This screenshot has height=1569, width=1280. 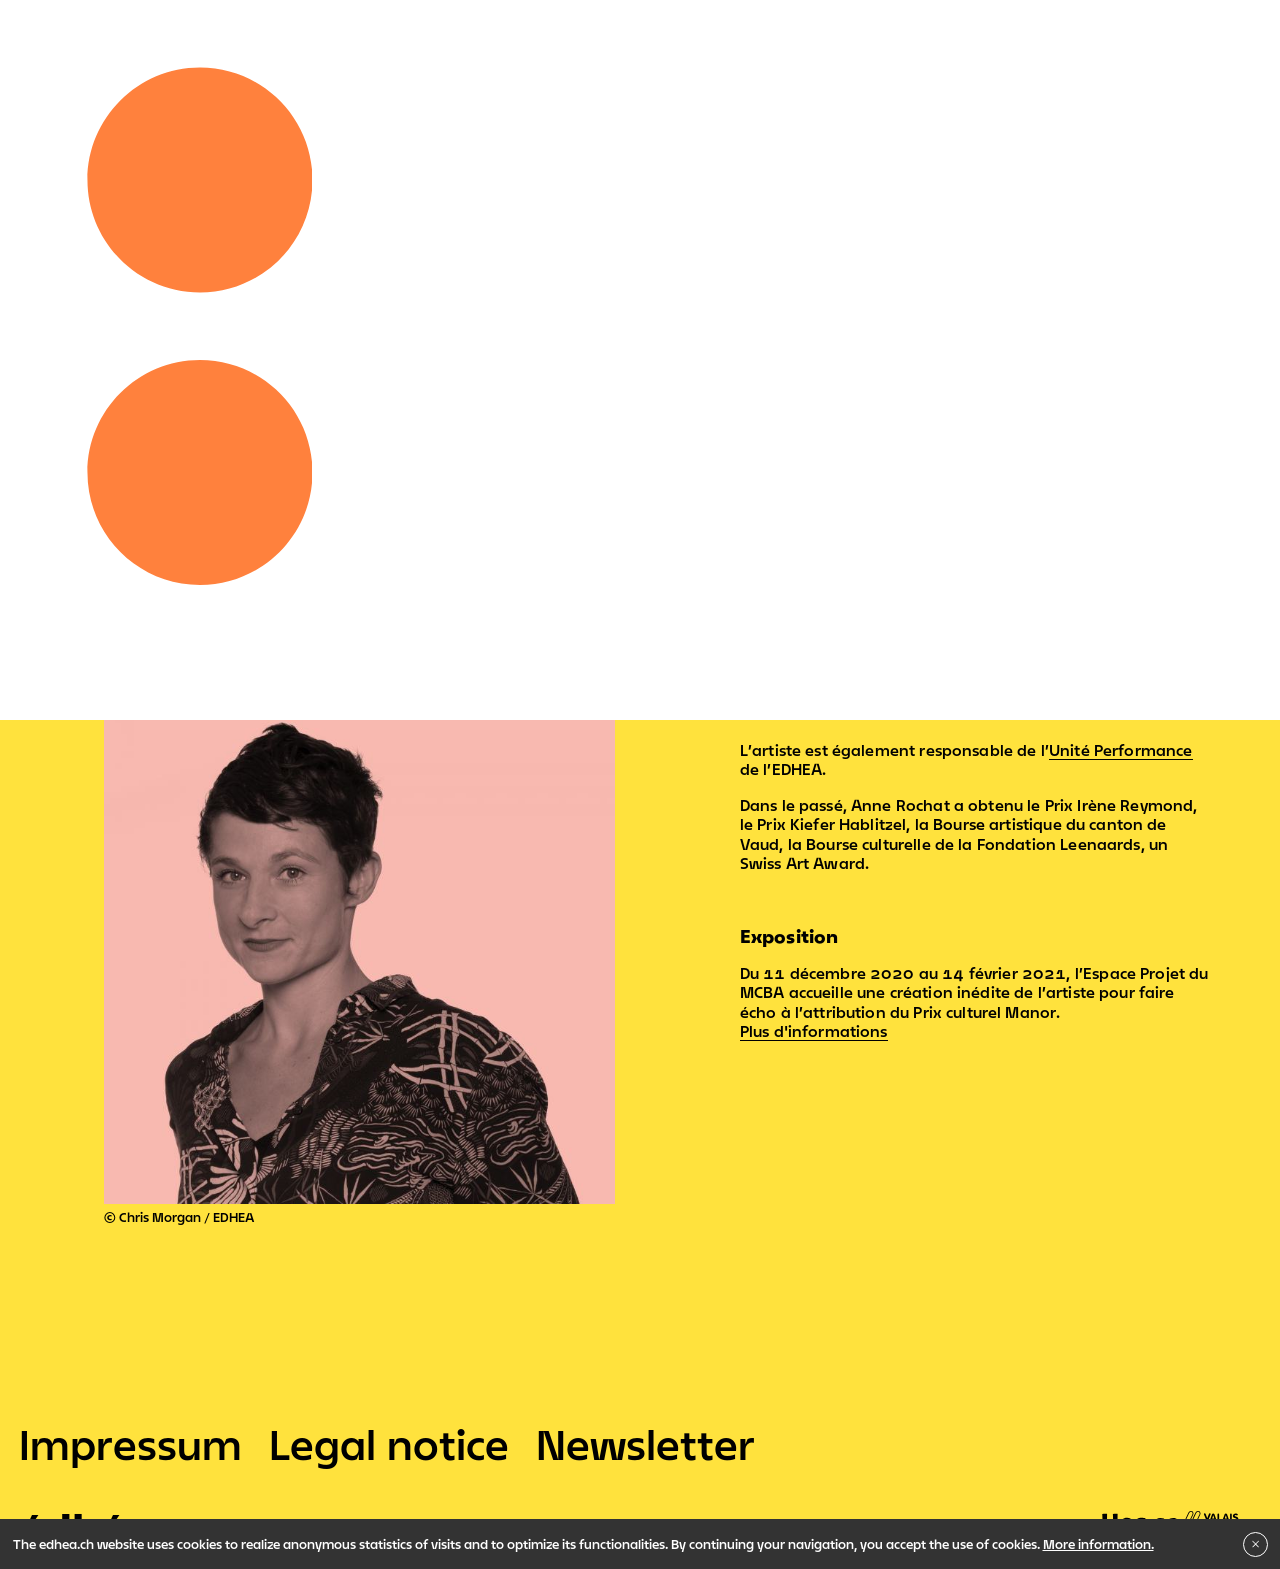 What do you see at coordinates (645, 1444) in the screenshot?
I see `Newsletter` at bounding box center [645, 1444].